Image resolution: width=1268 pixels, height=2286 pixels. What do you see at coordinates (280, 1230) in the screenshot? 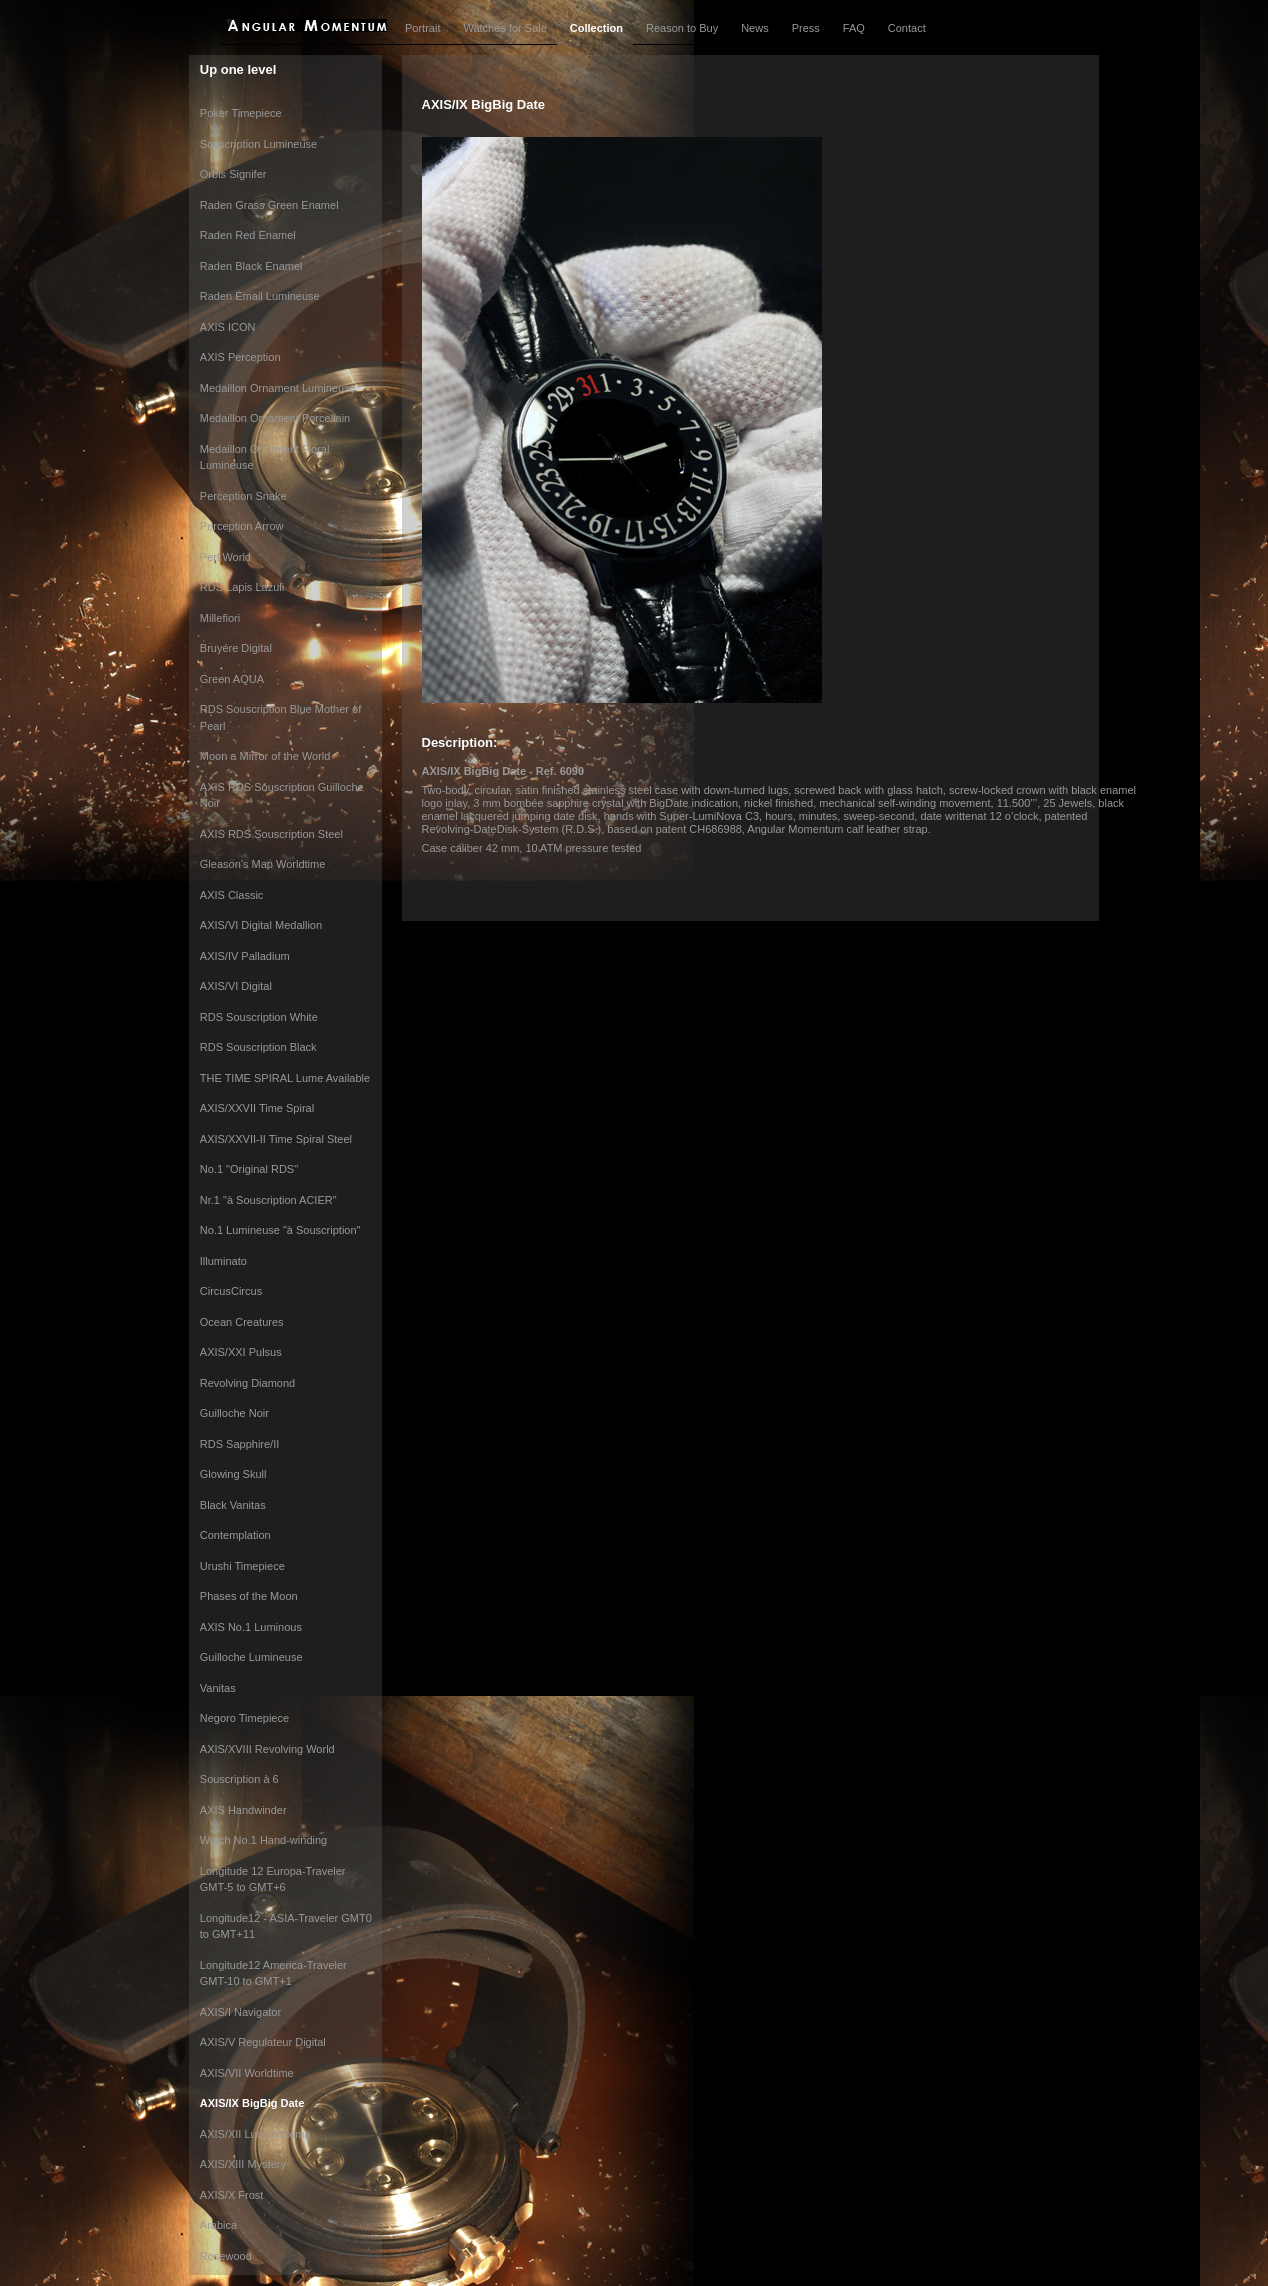
I see `No.1 Lumineuse "à Souscription"` at bounding box center [280, 1230].